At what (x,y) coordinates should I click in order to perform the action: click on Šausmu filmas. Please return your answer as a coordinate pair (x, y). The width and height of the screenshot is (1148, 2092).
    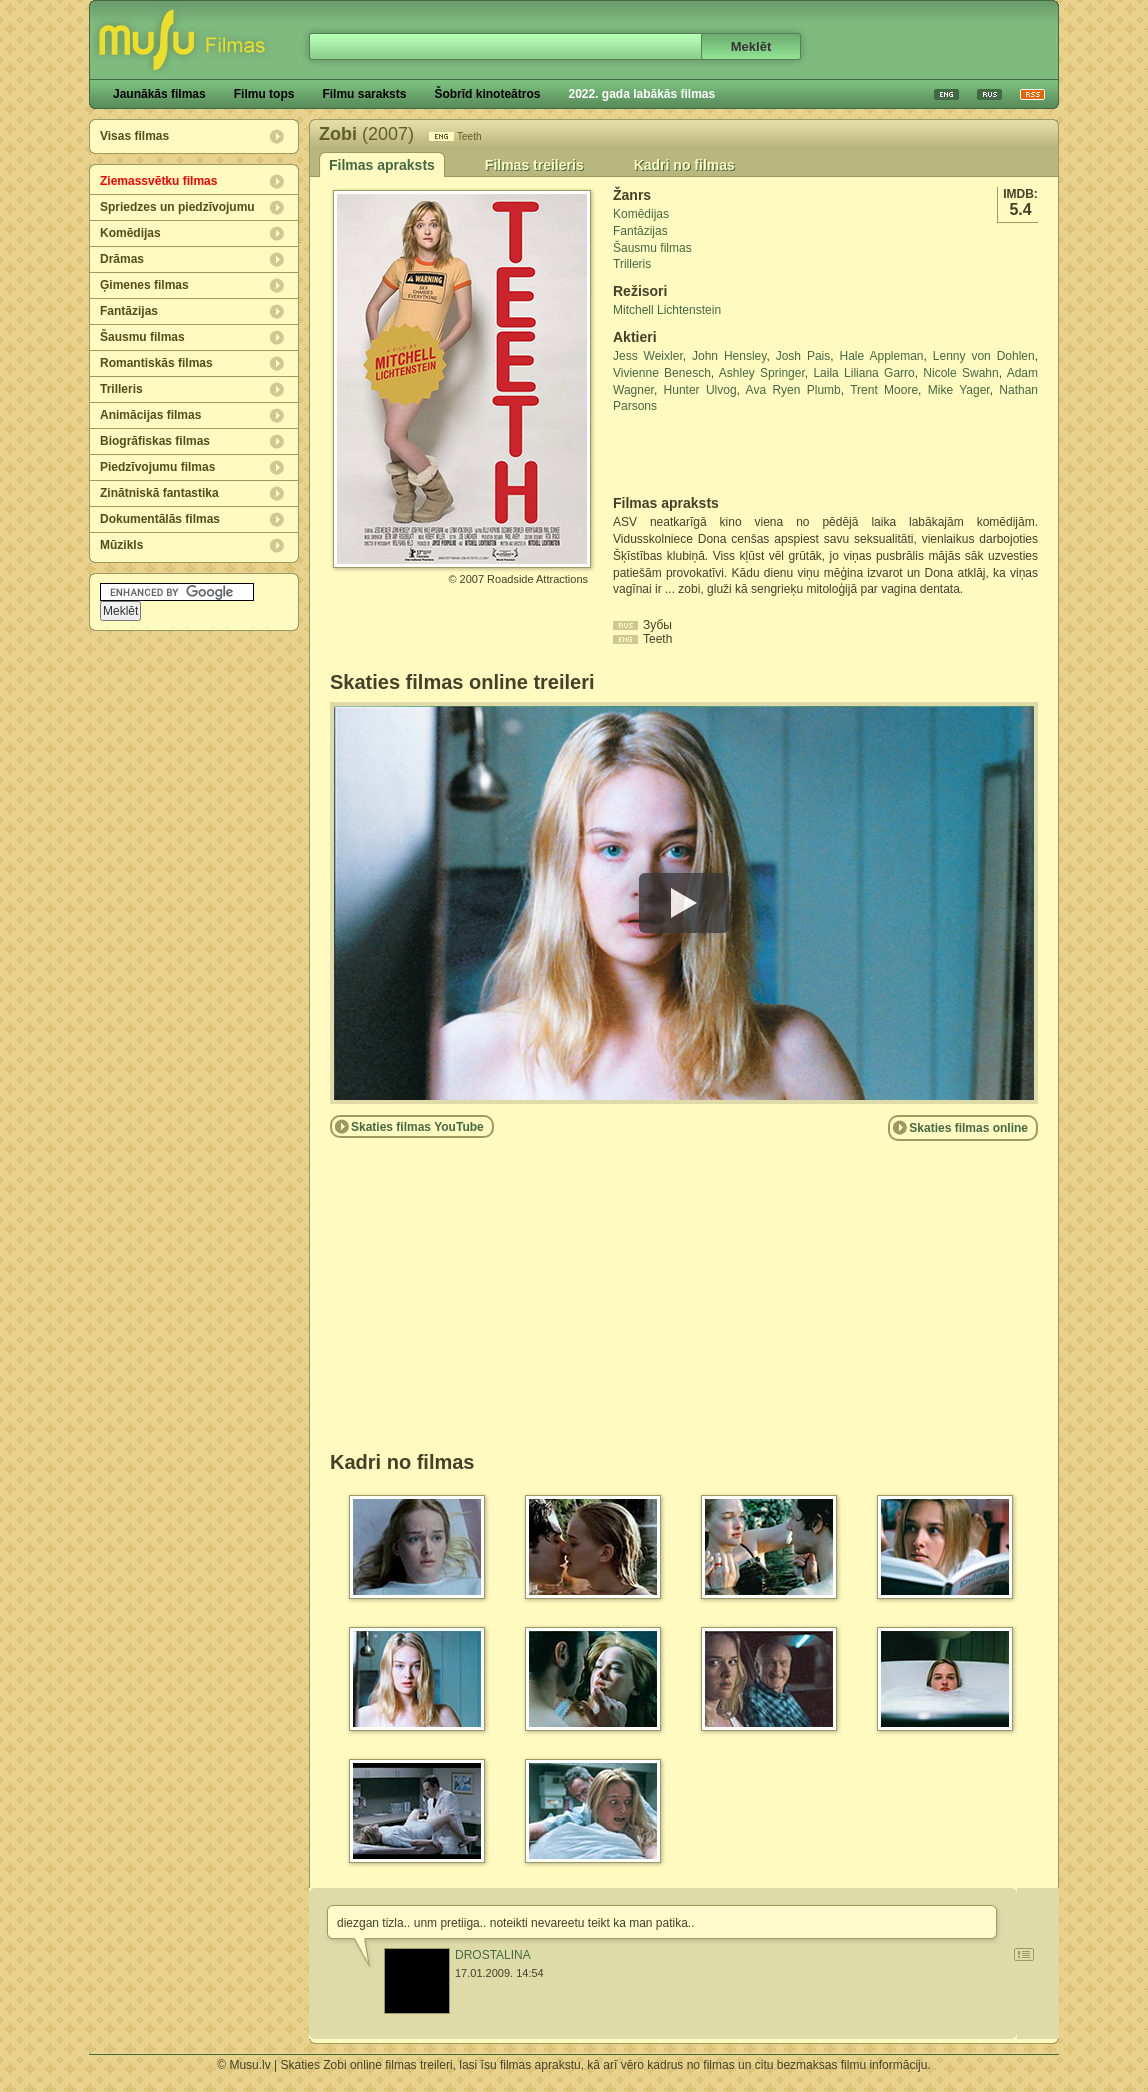
    Looking at the image, I should click on (142, 337).